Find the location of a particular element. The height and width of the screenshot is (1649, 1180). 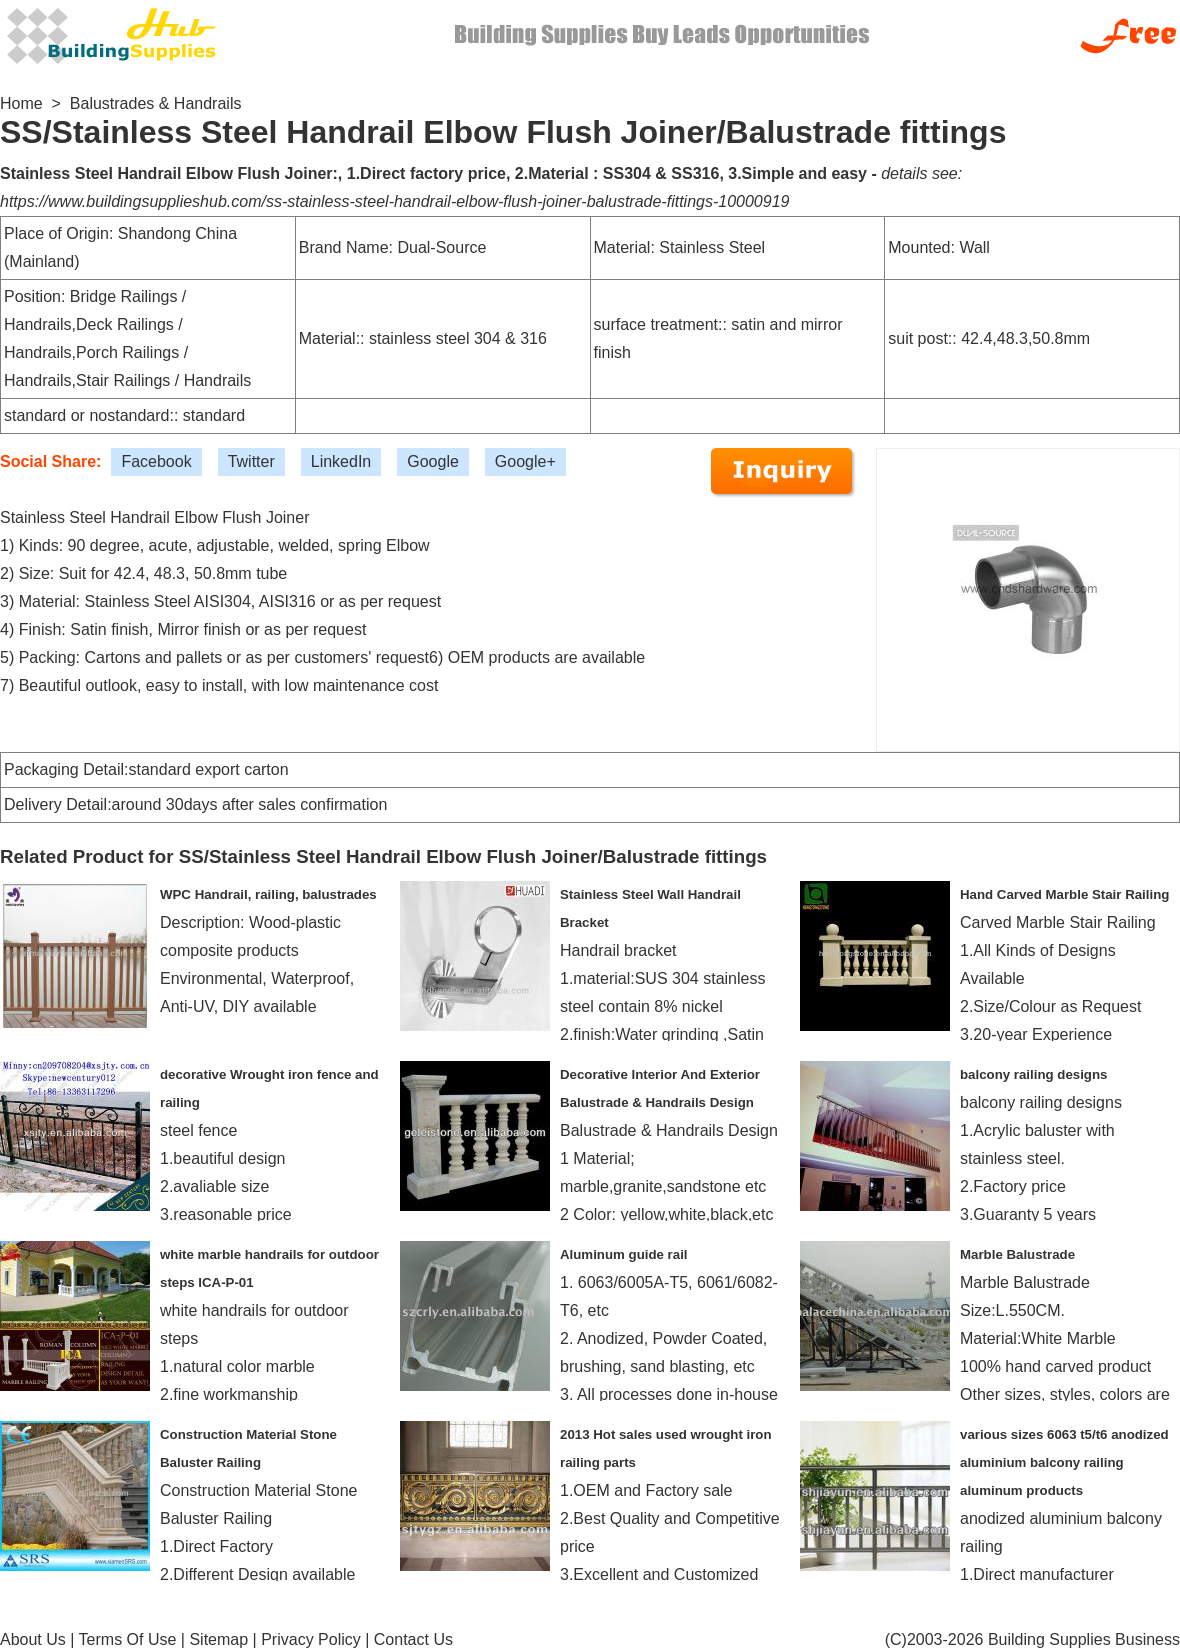

Balustrades & Handrails is located at coordinates (156, 103).